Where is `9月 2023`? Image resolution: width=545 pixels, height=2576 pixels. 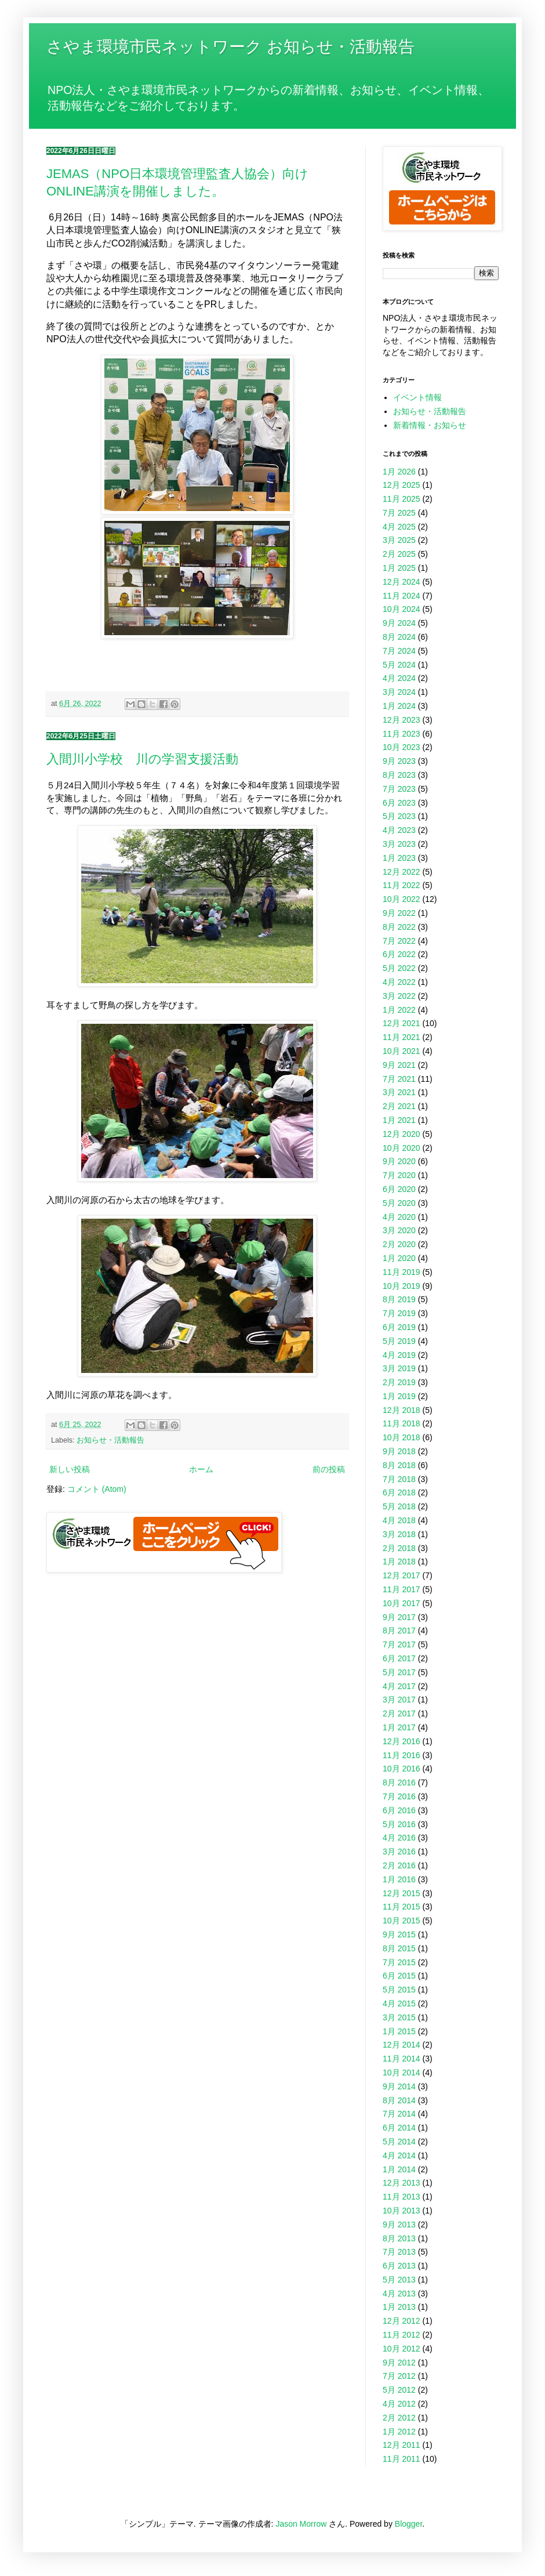
9月 2023 is located at coordinates (399, 761).